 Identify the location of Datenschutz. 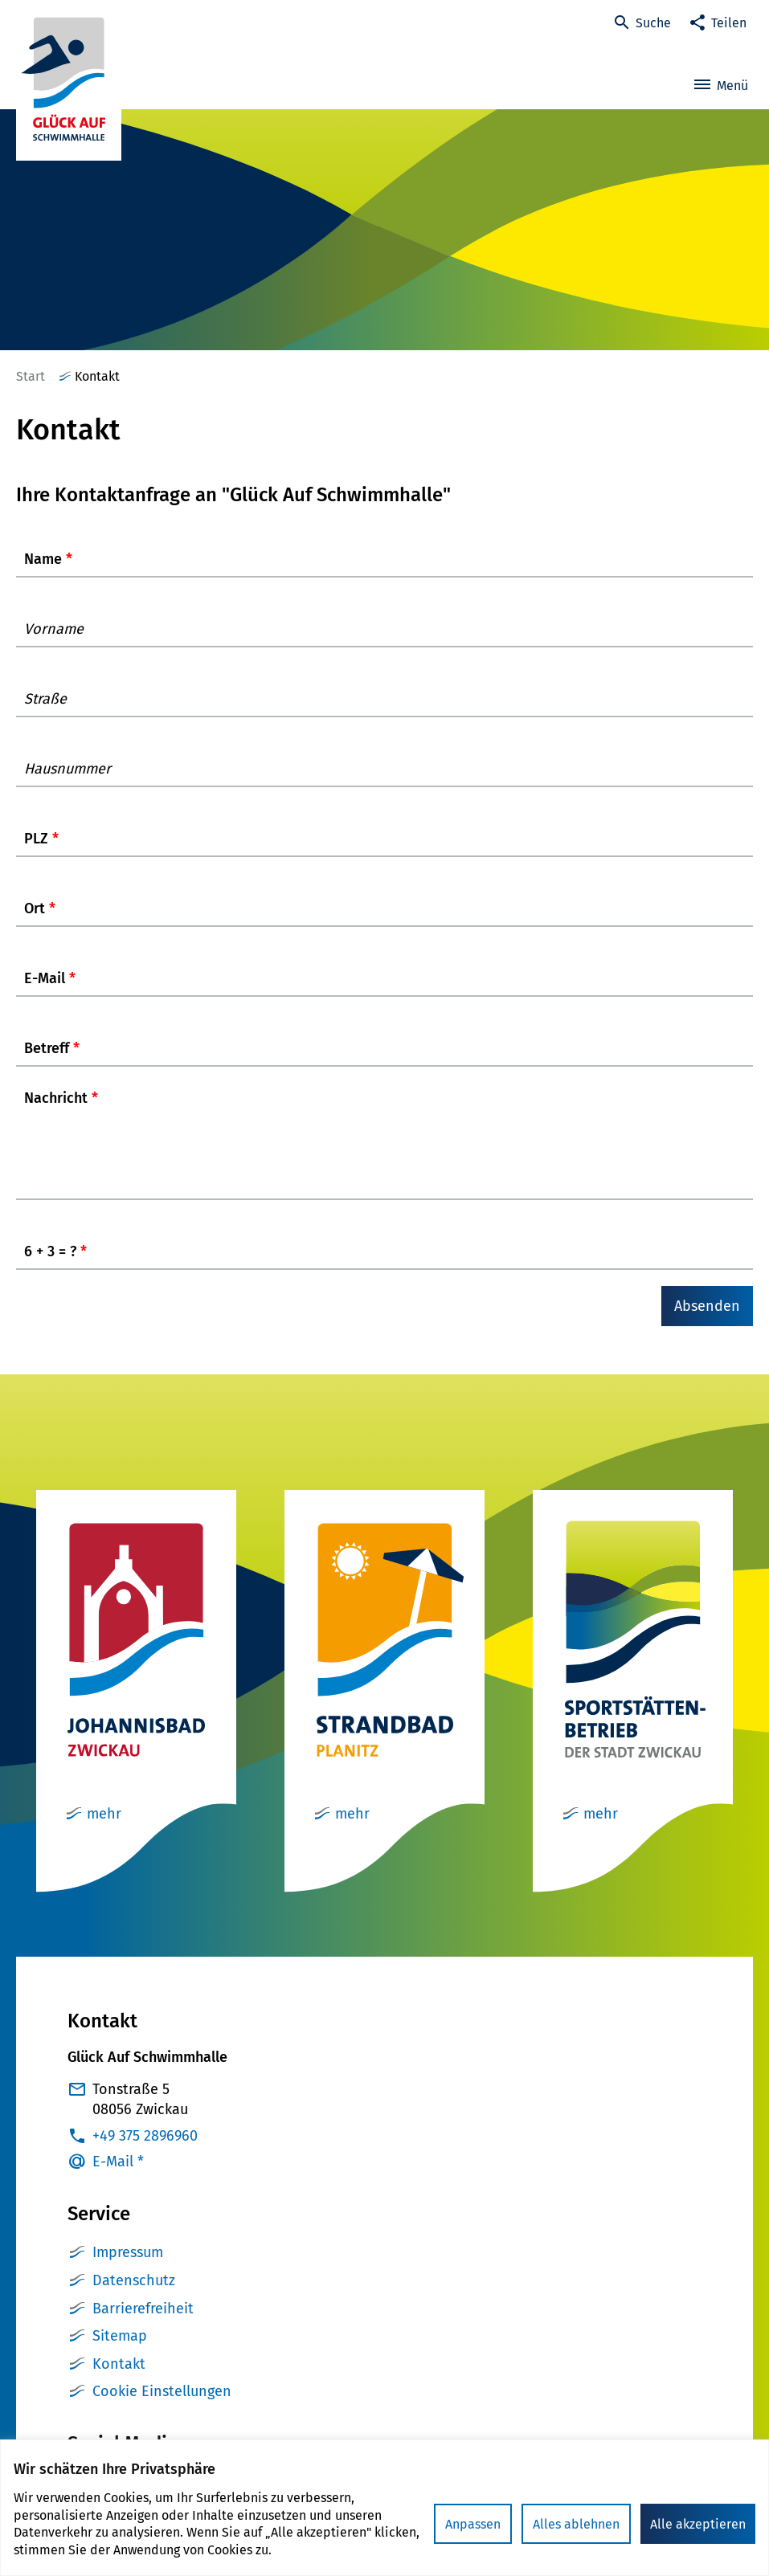
(133, 2296).